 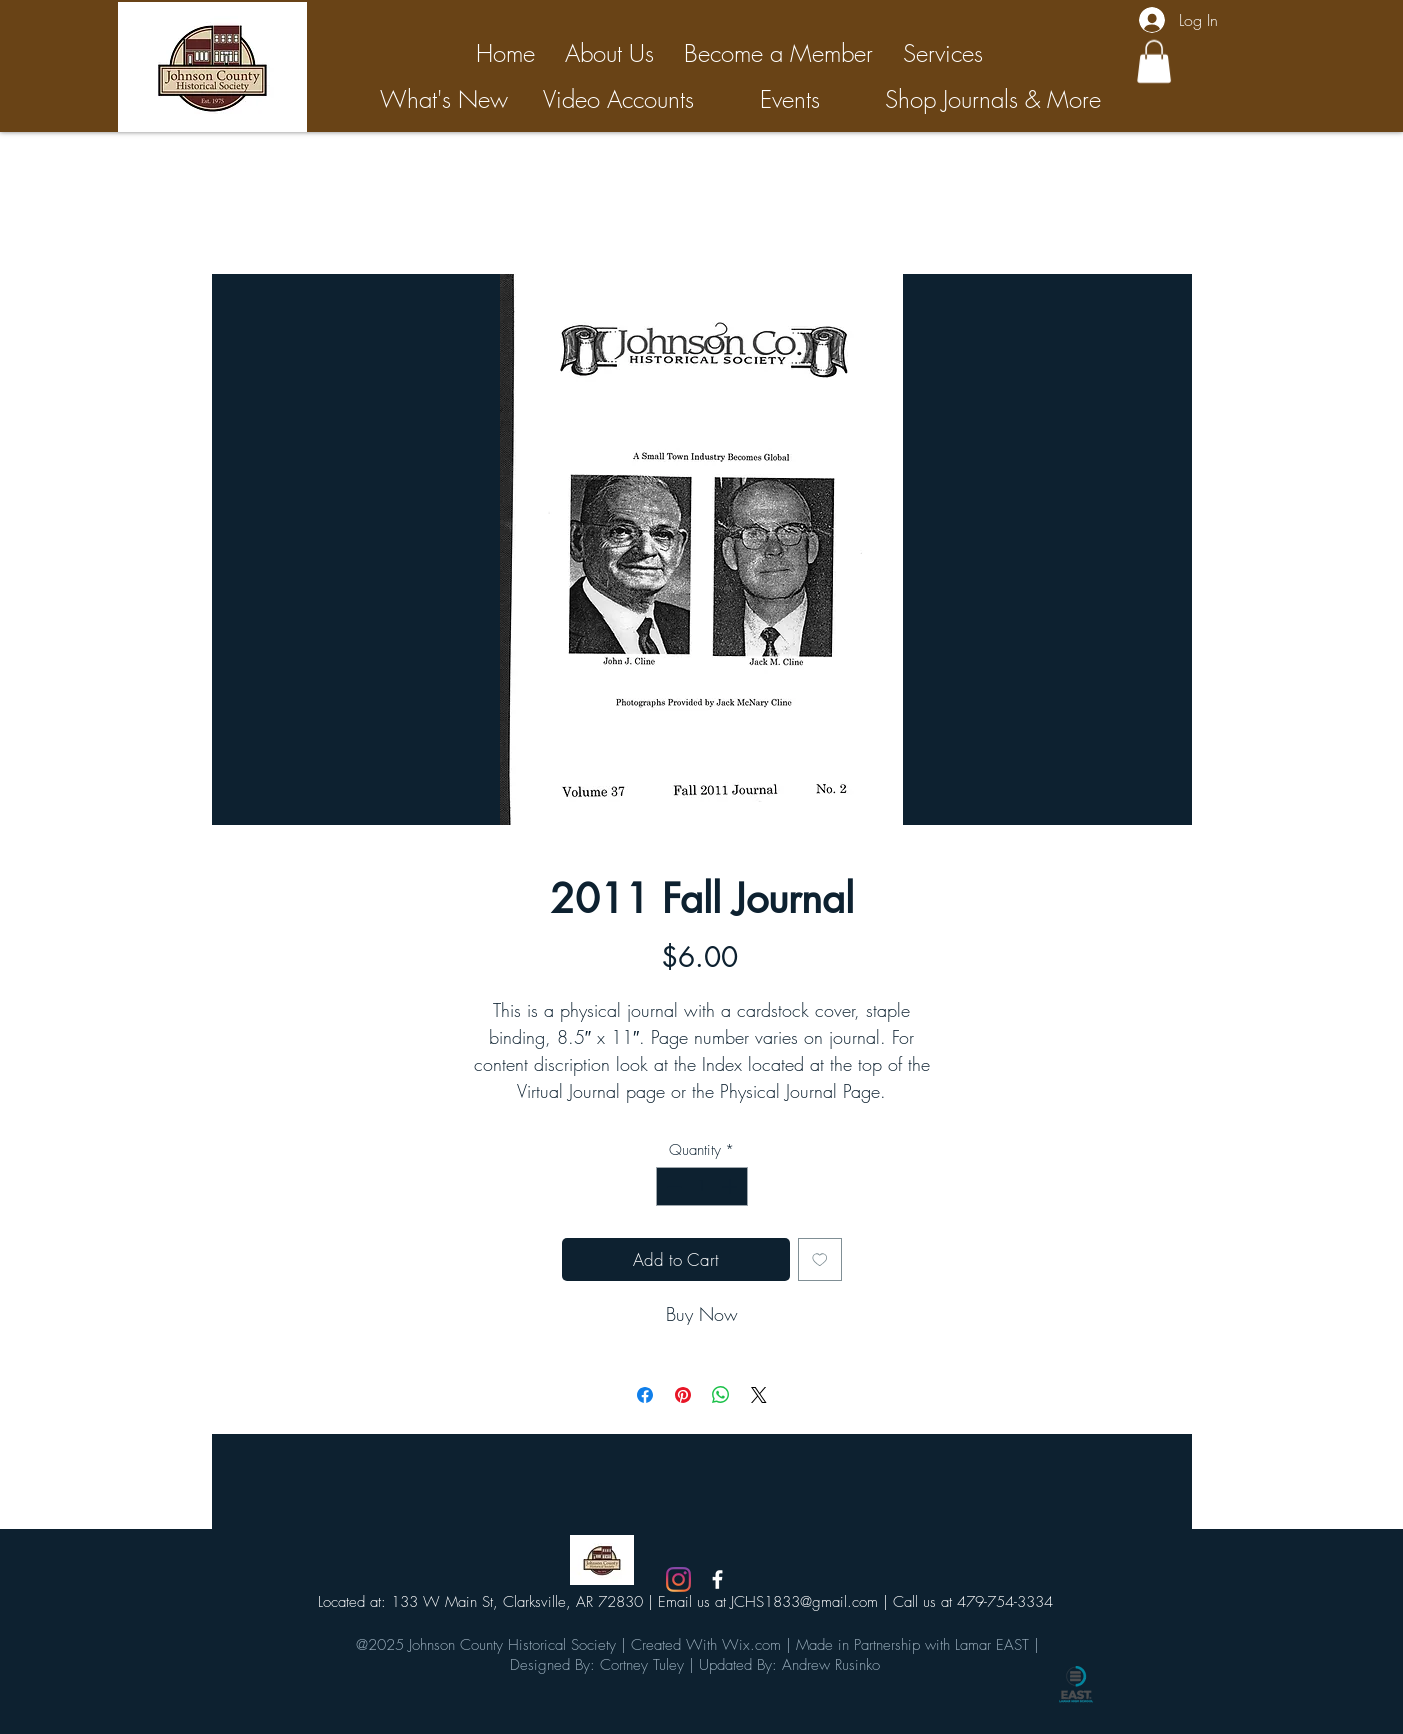 What do you see at coordinates (820, 1260) in the screenshot?
I see `[Add to Wishlist]` at bounding box center [820, 1260].